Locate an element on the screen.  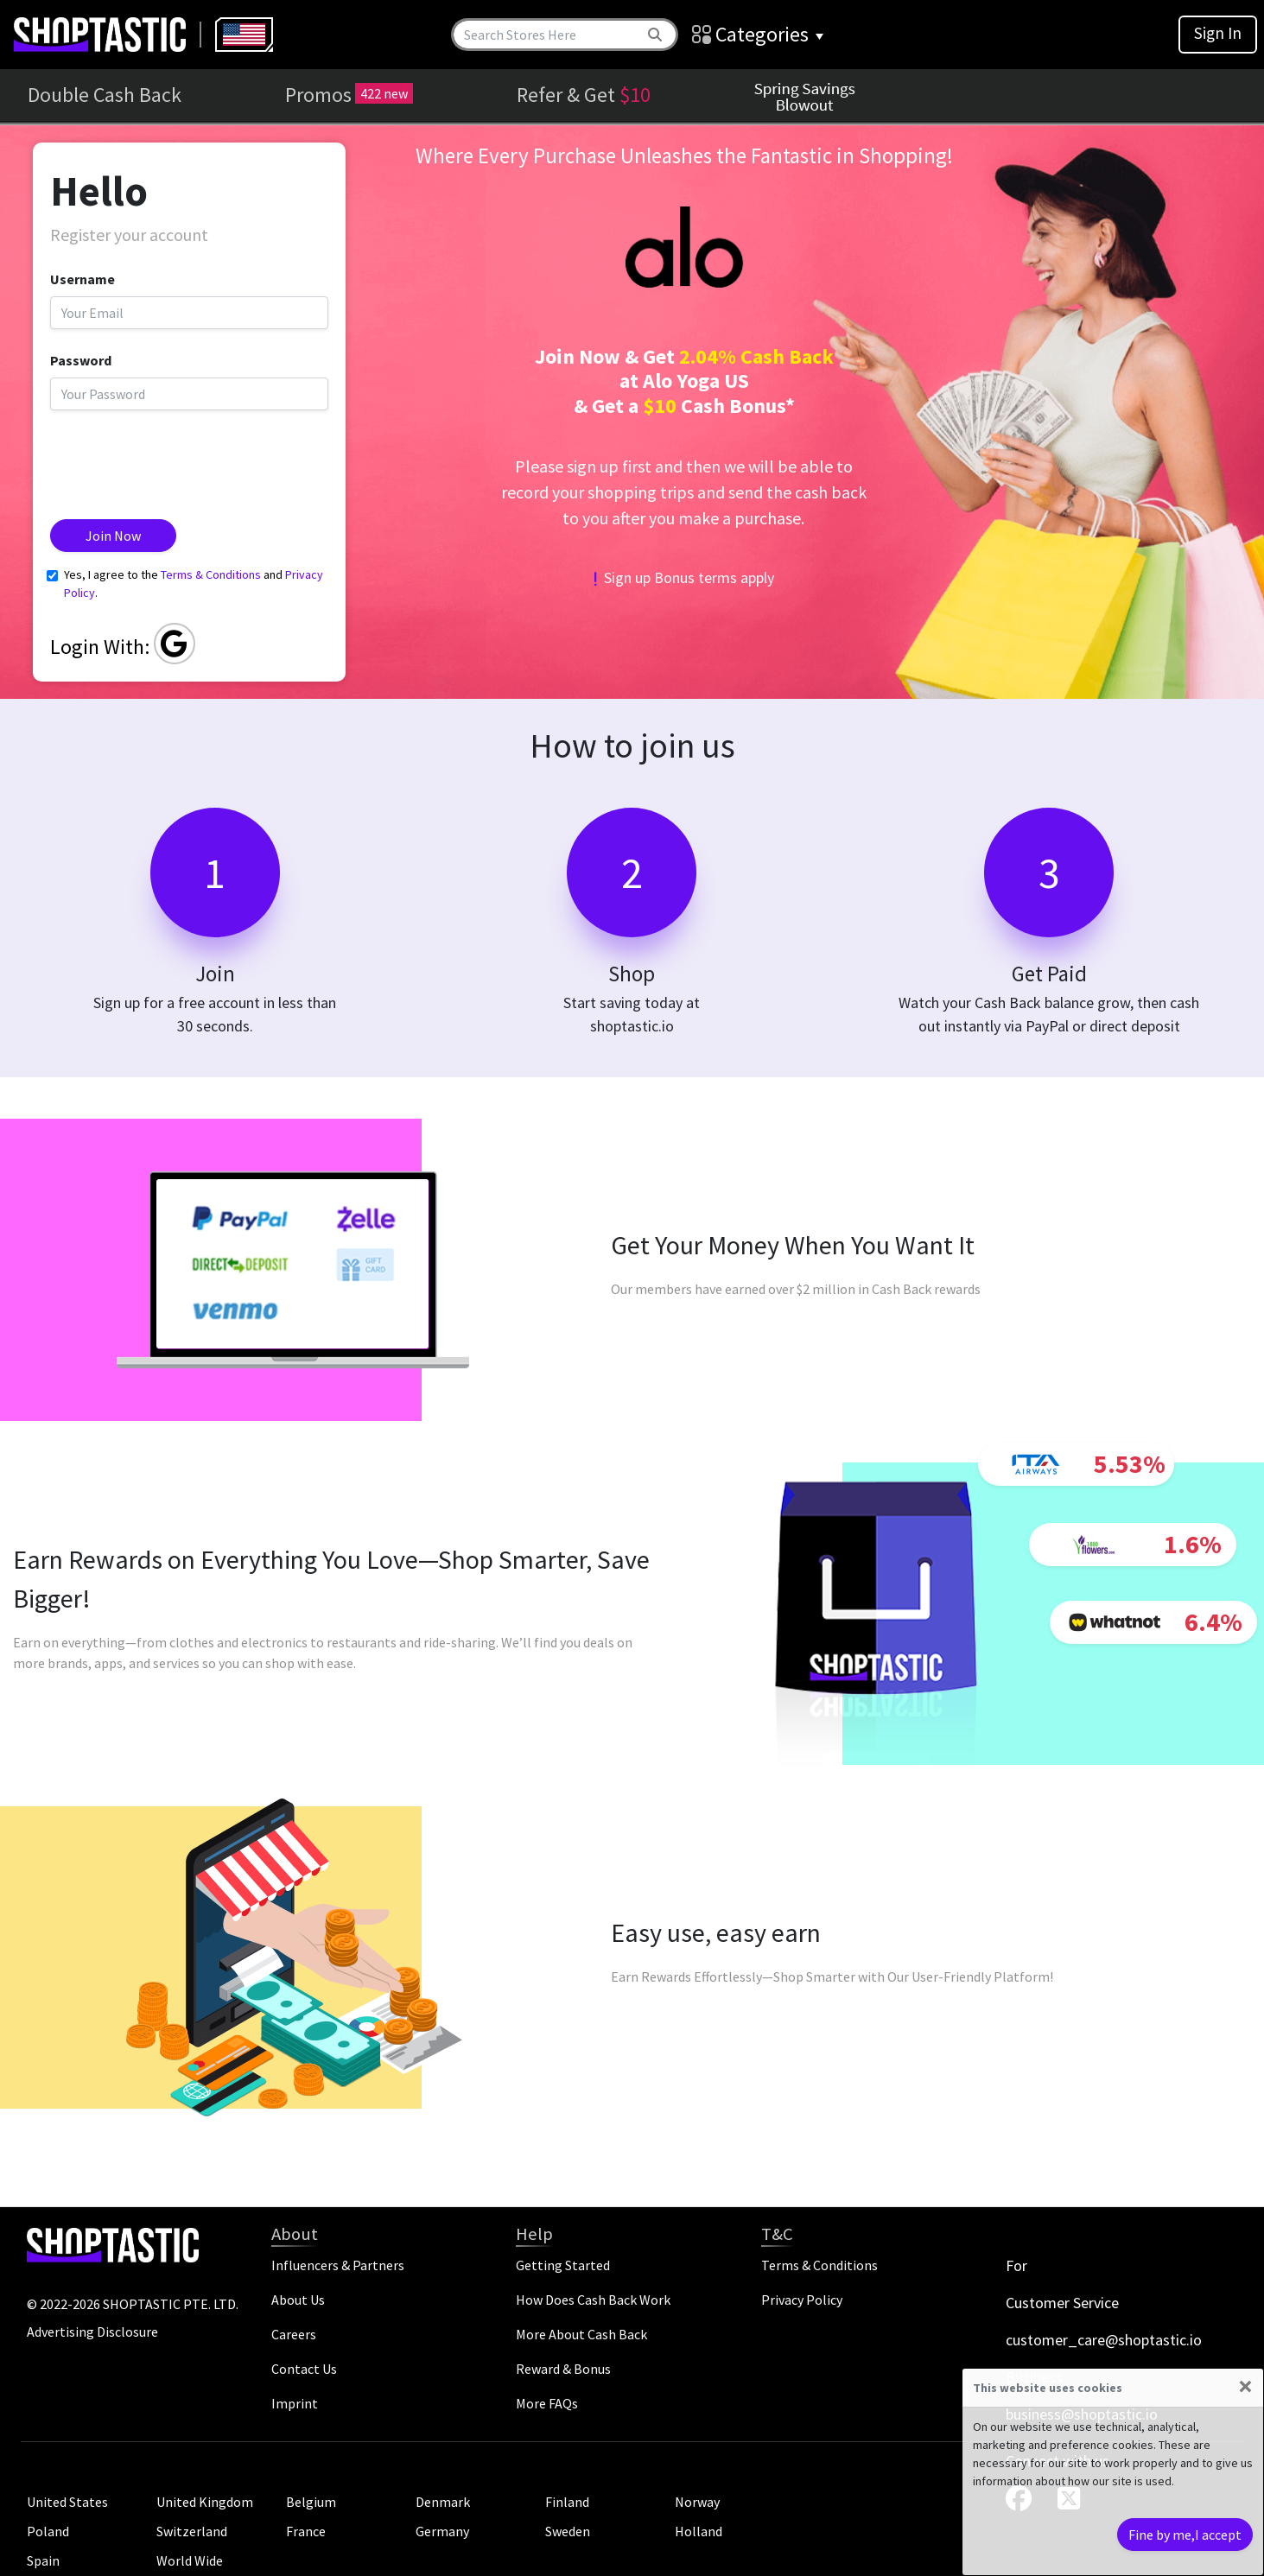
Belgium is located at coordinates (311, 2501).